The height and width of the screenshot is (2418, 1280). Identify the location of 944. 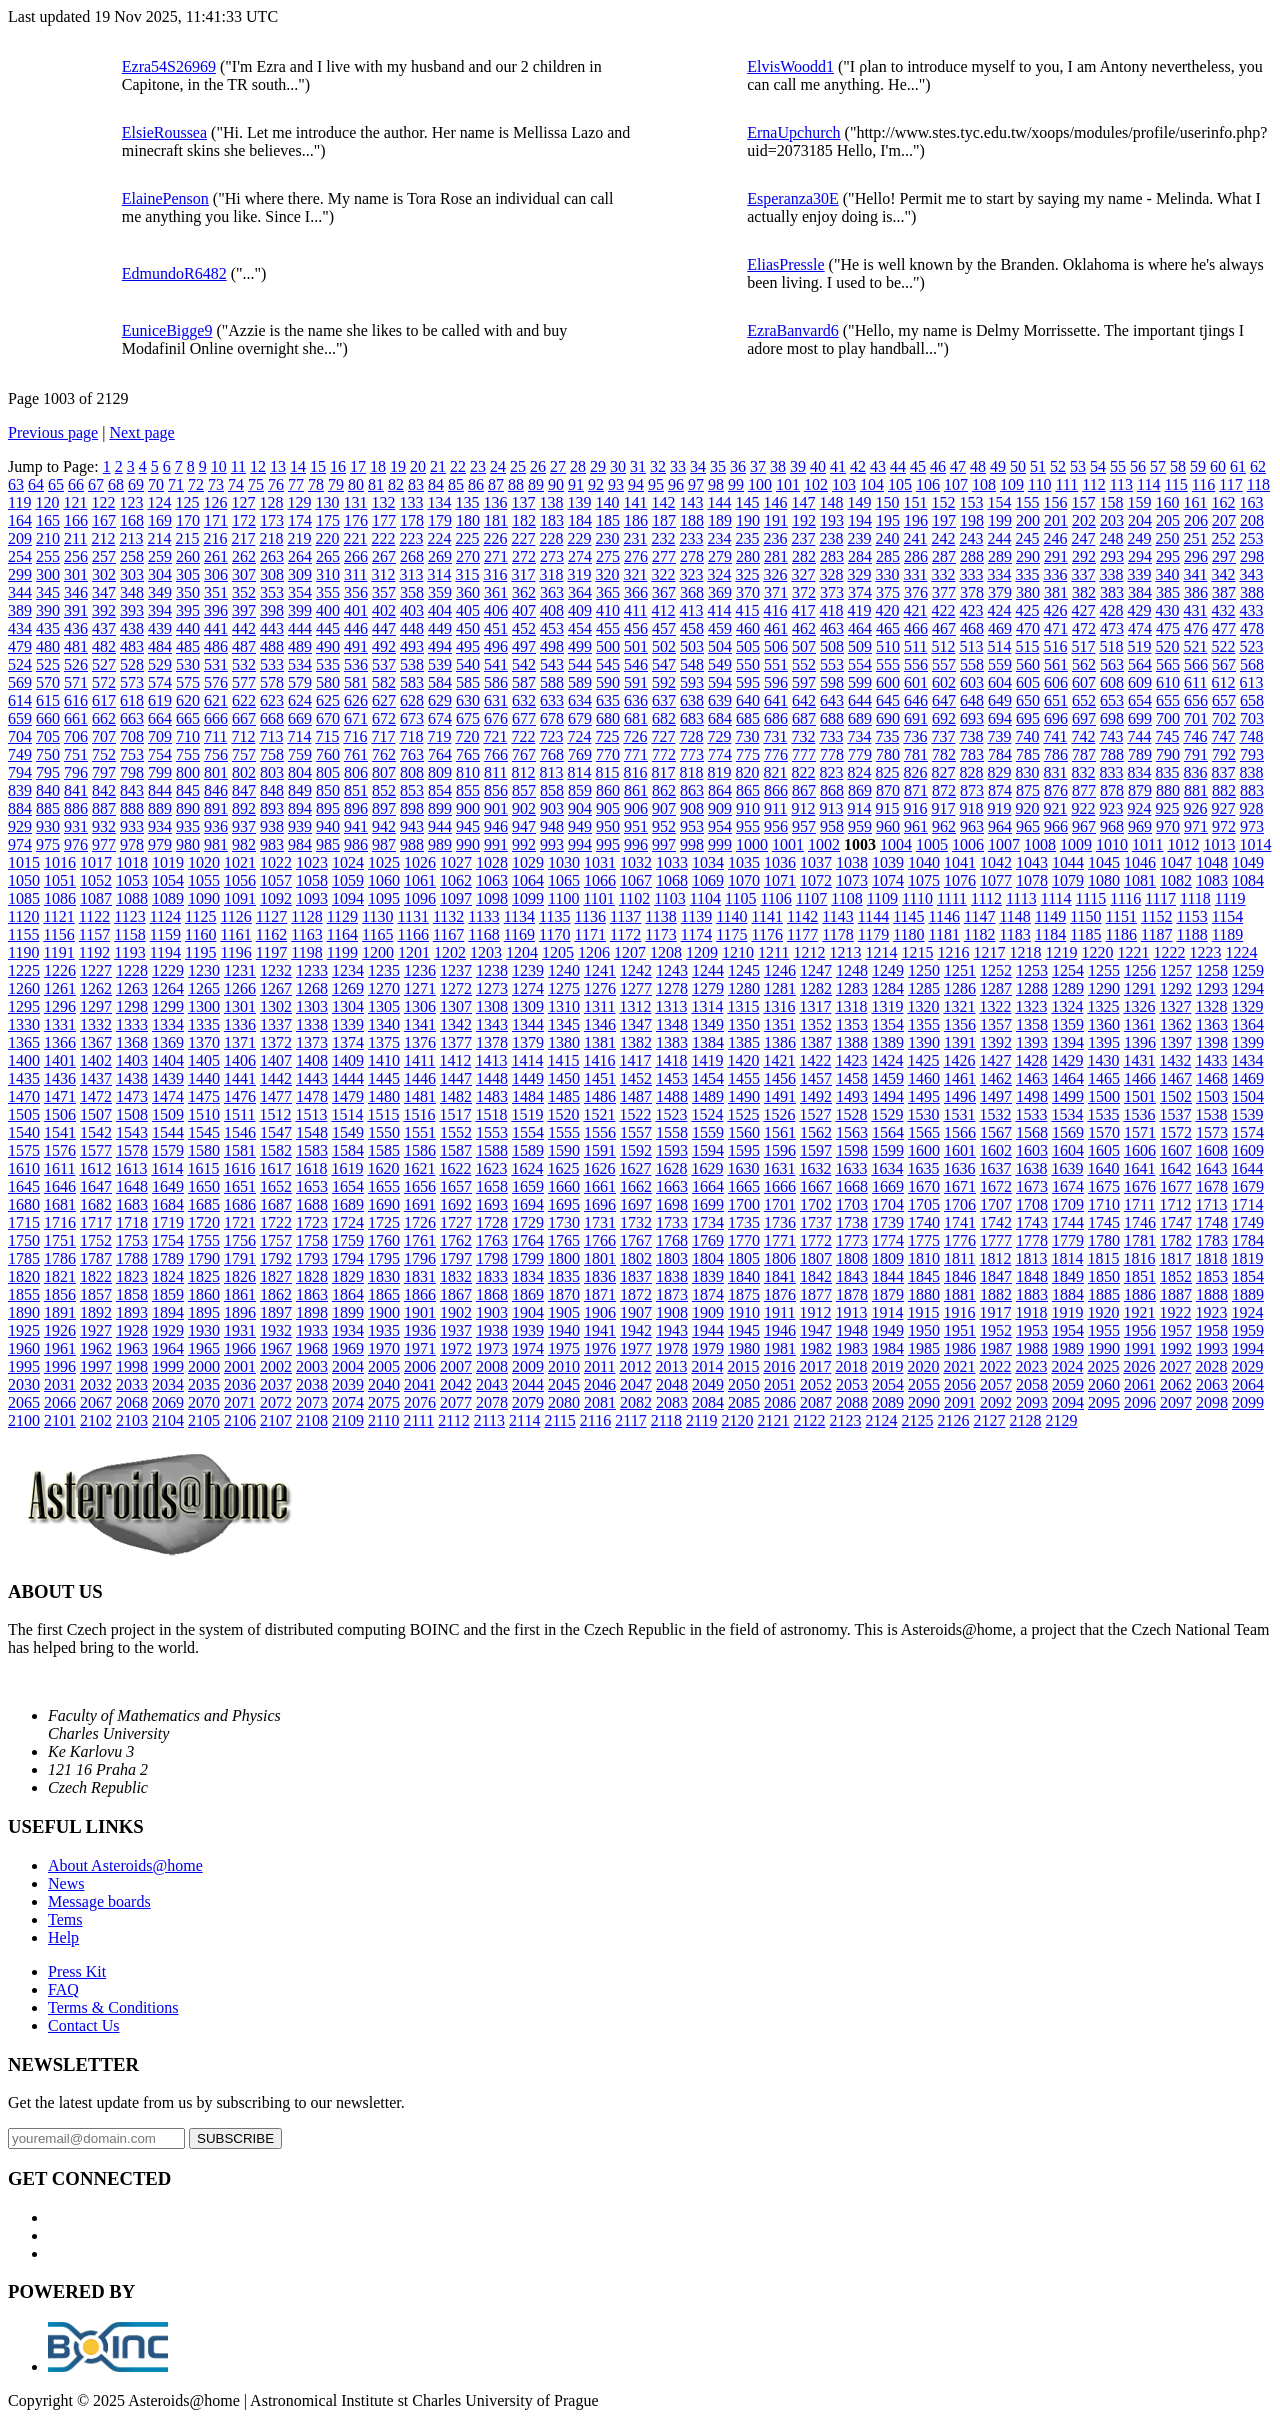
(440, 826).